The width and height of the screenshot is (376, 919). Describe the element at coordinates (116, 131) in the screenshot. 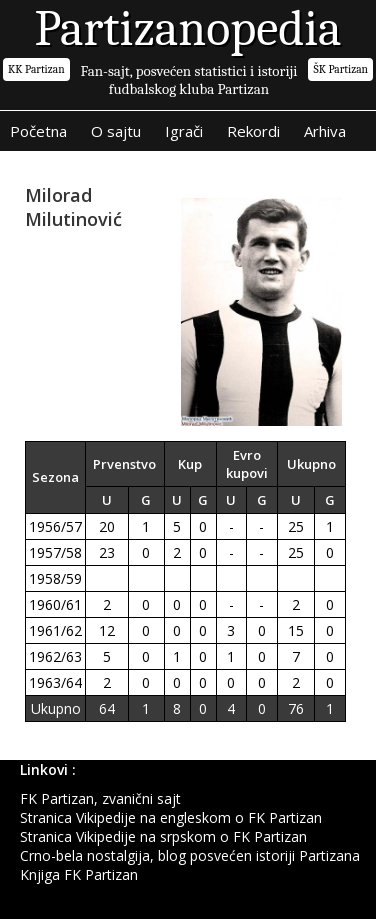

I see `O sajtu` at that location.